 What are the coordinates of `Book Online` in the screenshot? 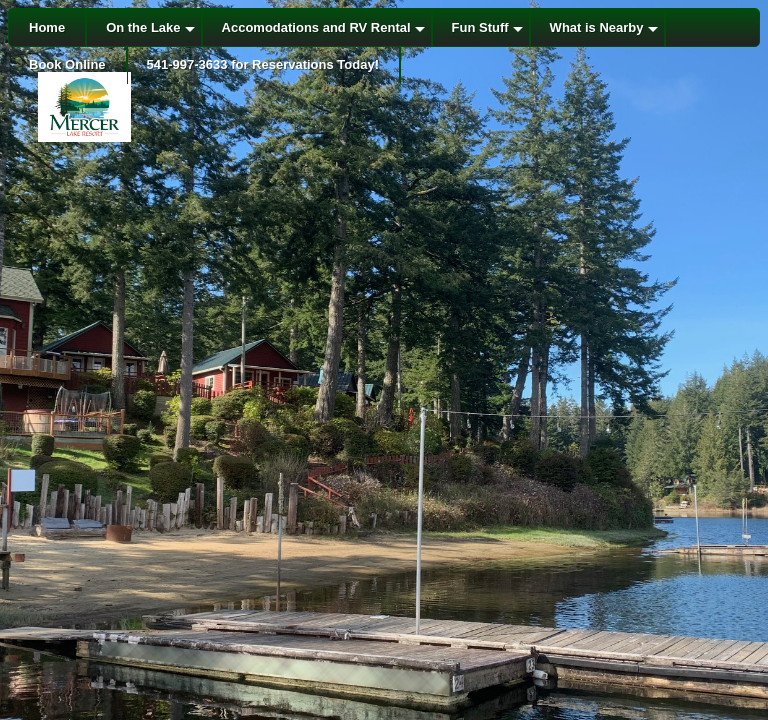 It's located at (67, 64).